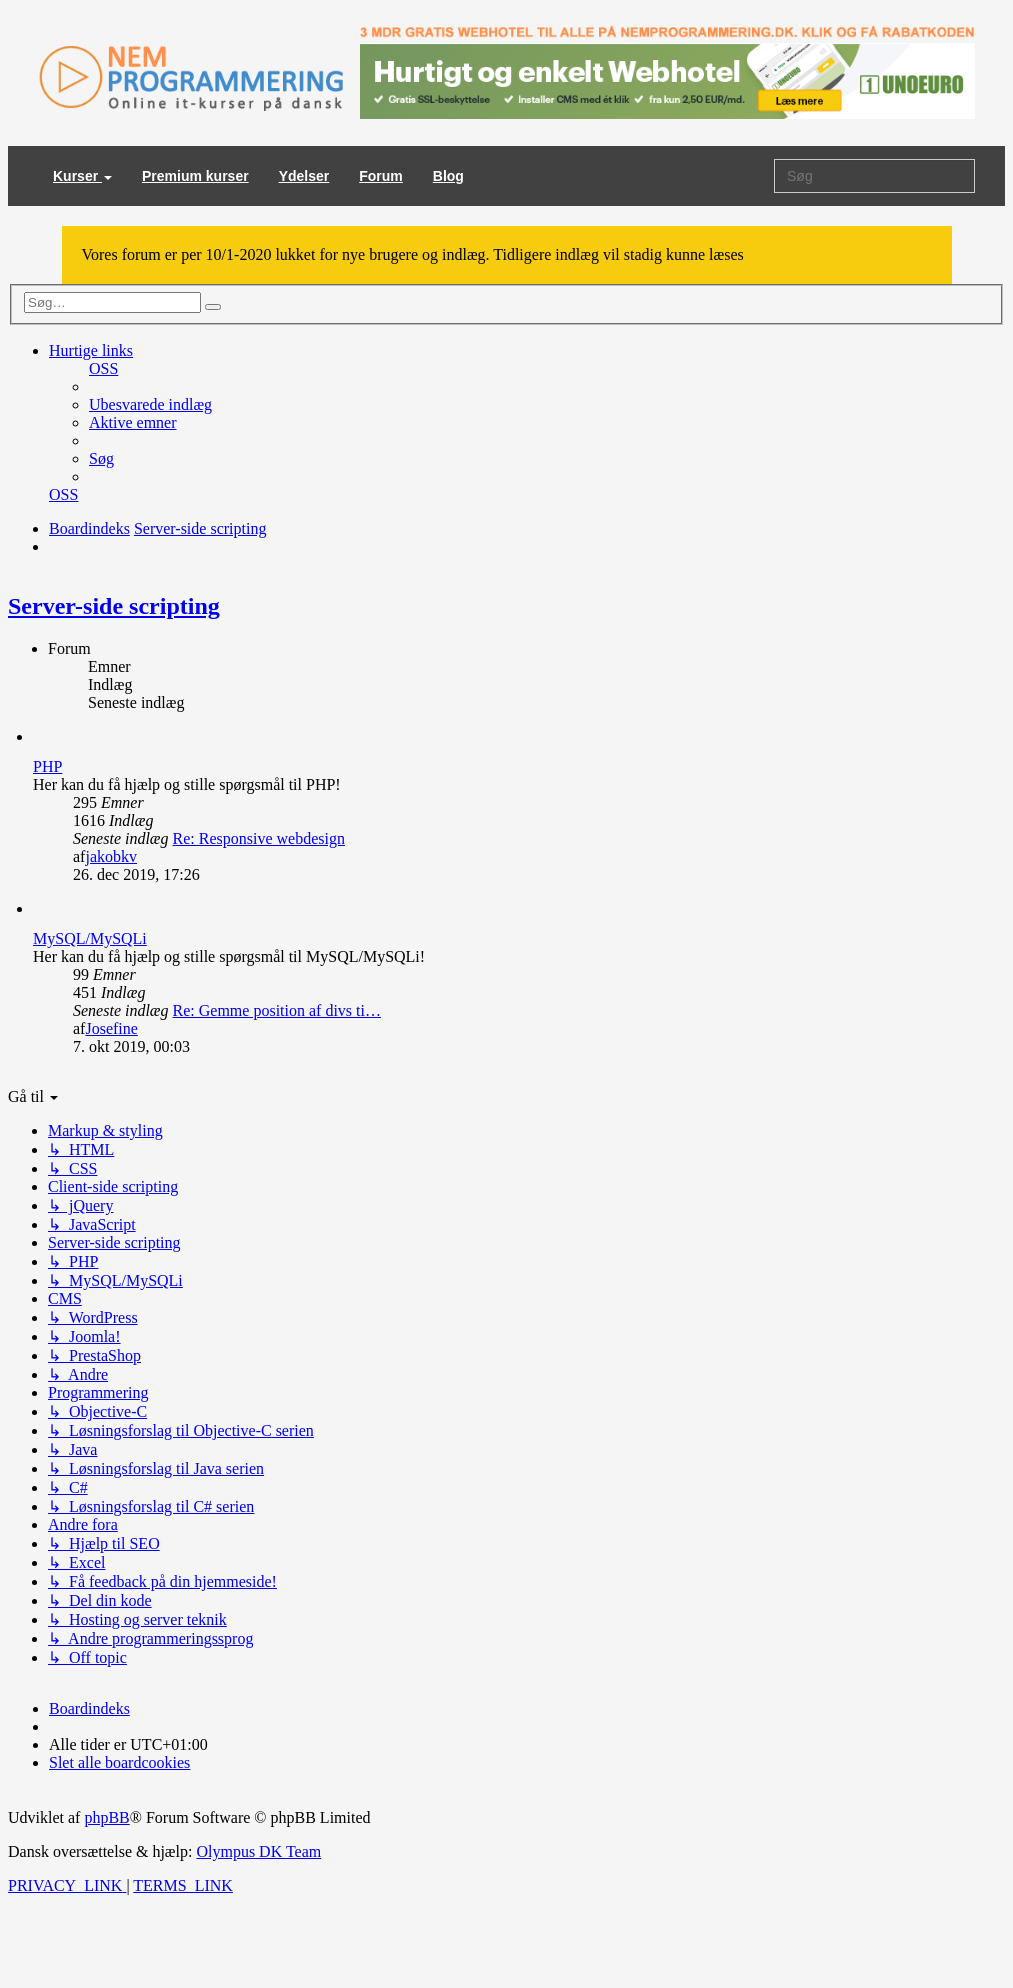 This screenshot has height=1988, width=1013. Describe the element at coordinates (82, 176) in the screenshot. I see `Kurser` at that location.